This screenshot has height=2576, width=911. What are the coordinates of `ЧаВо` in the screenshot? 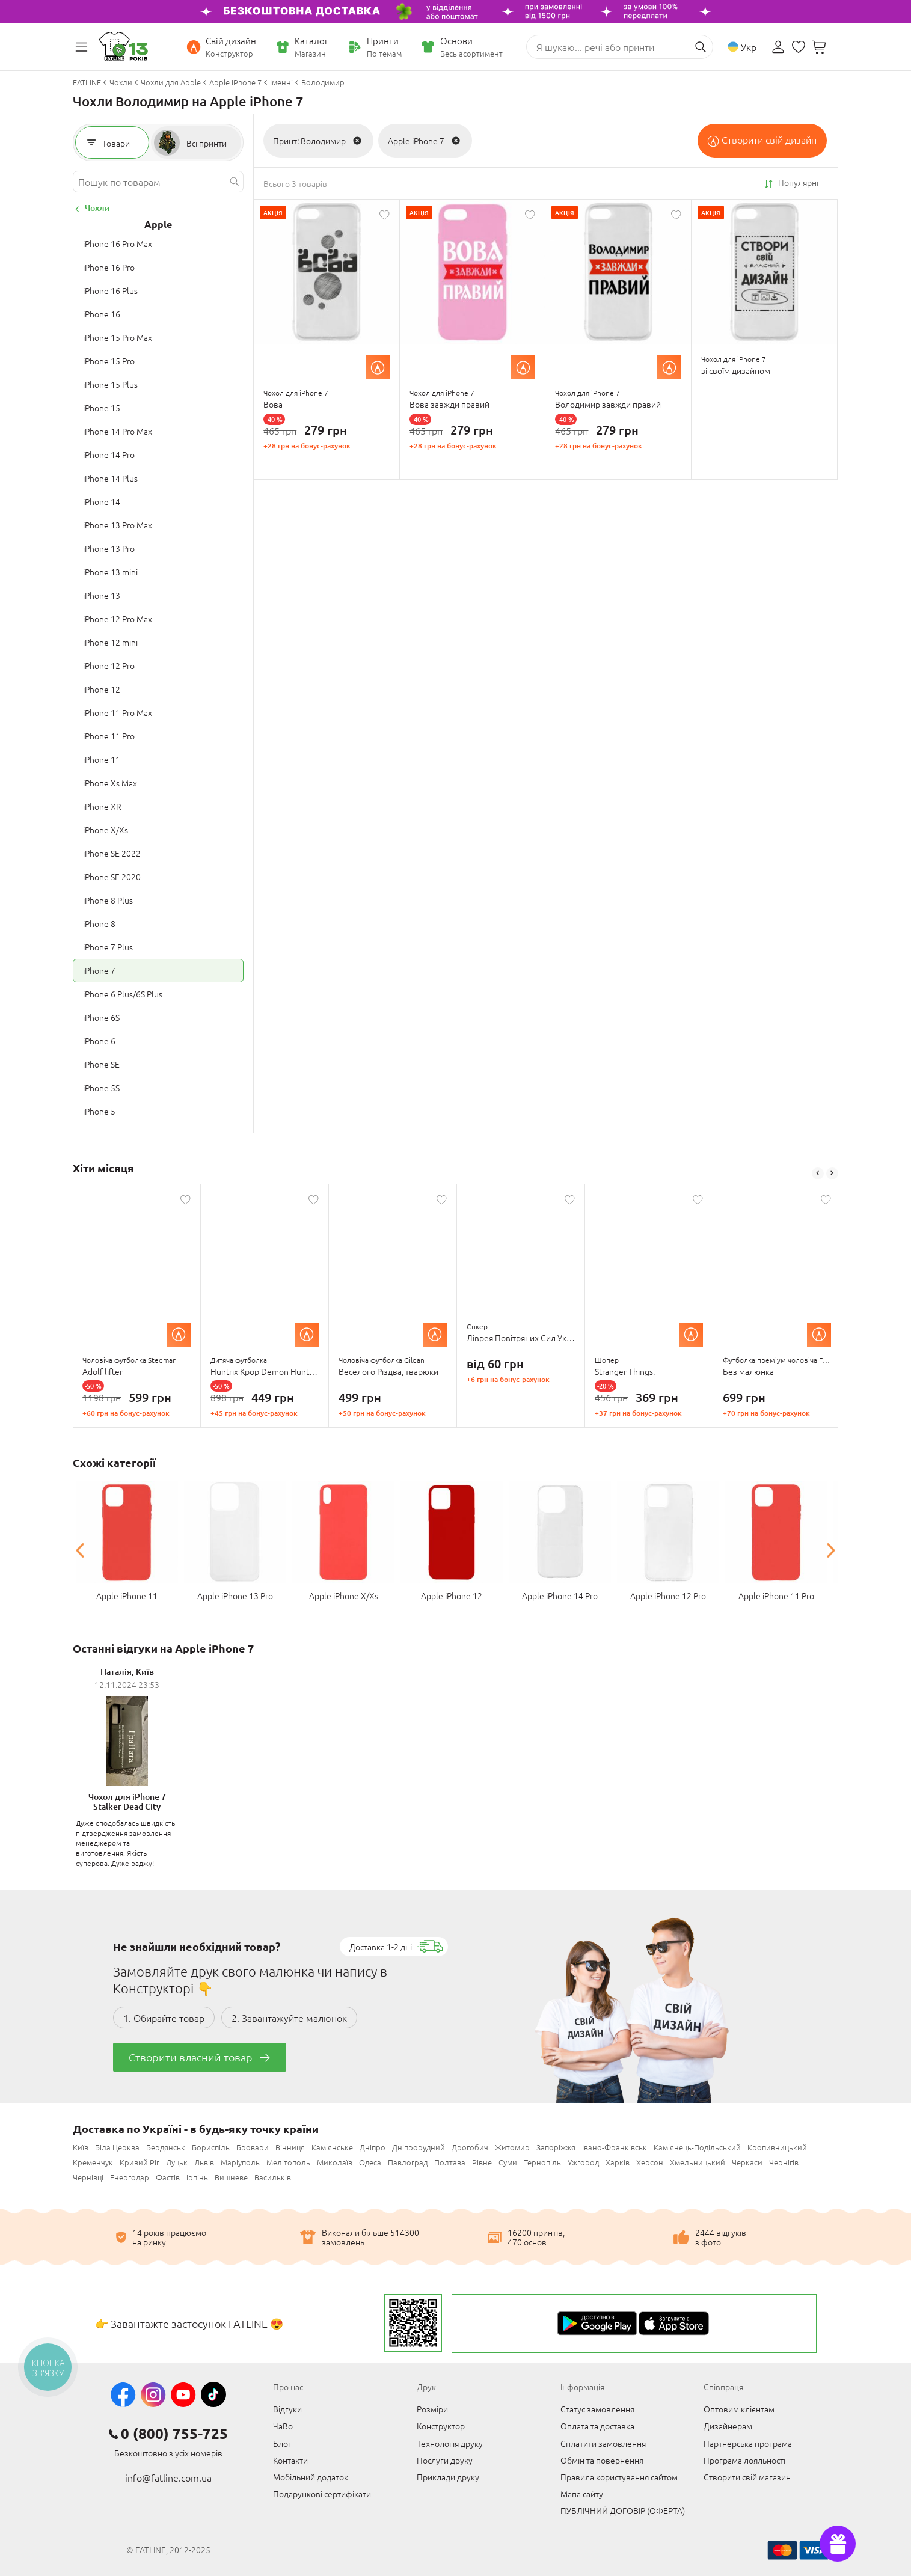 It's located at (283, 2426).